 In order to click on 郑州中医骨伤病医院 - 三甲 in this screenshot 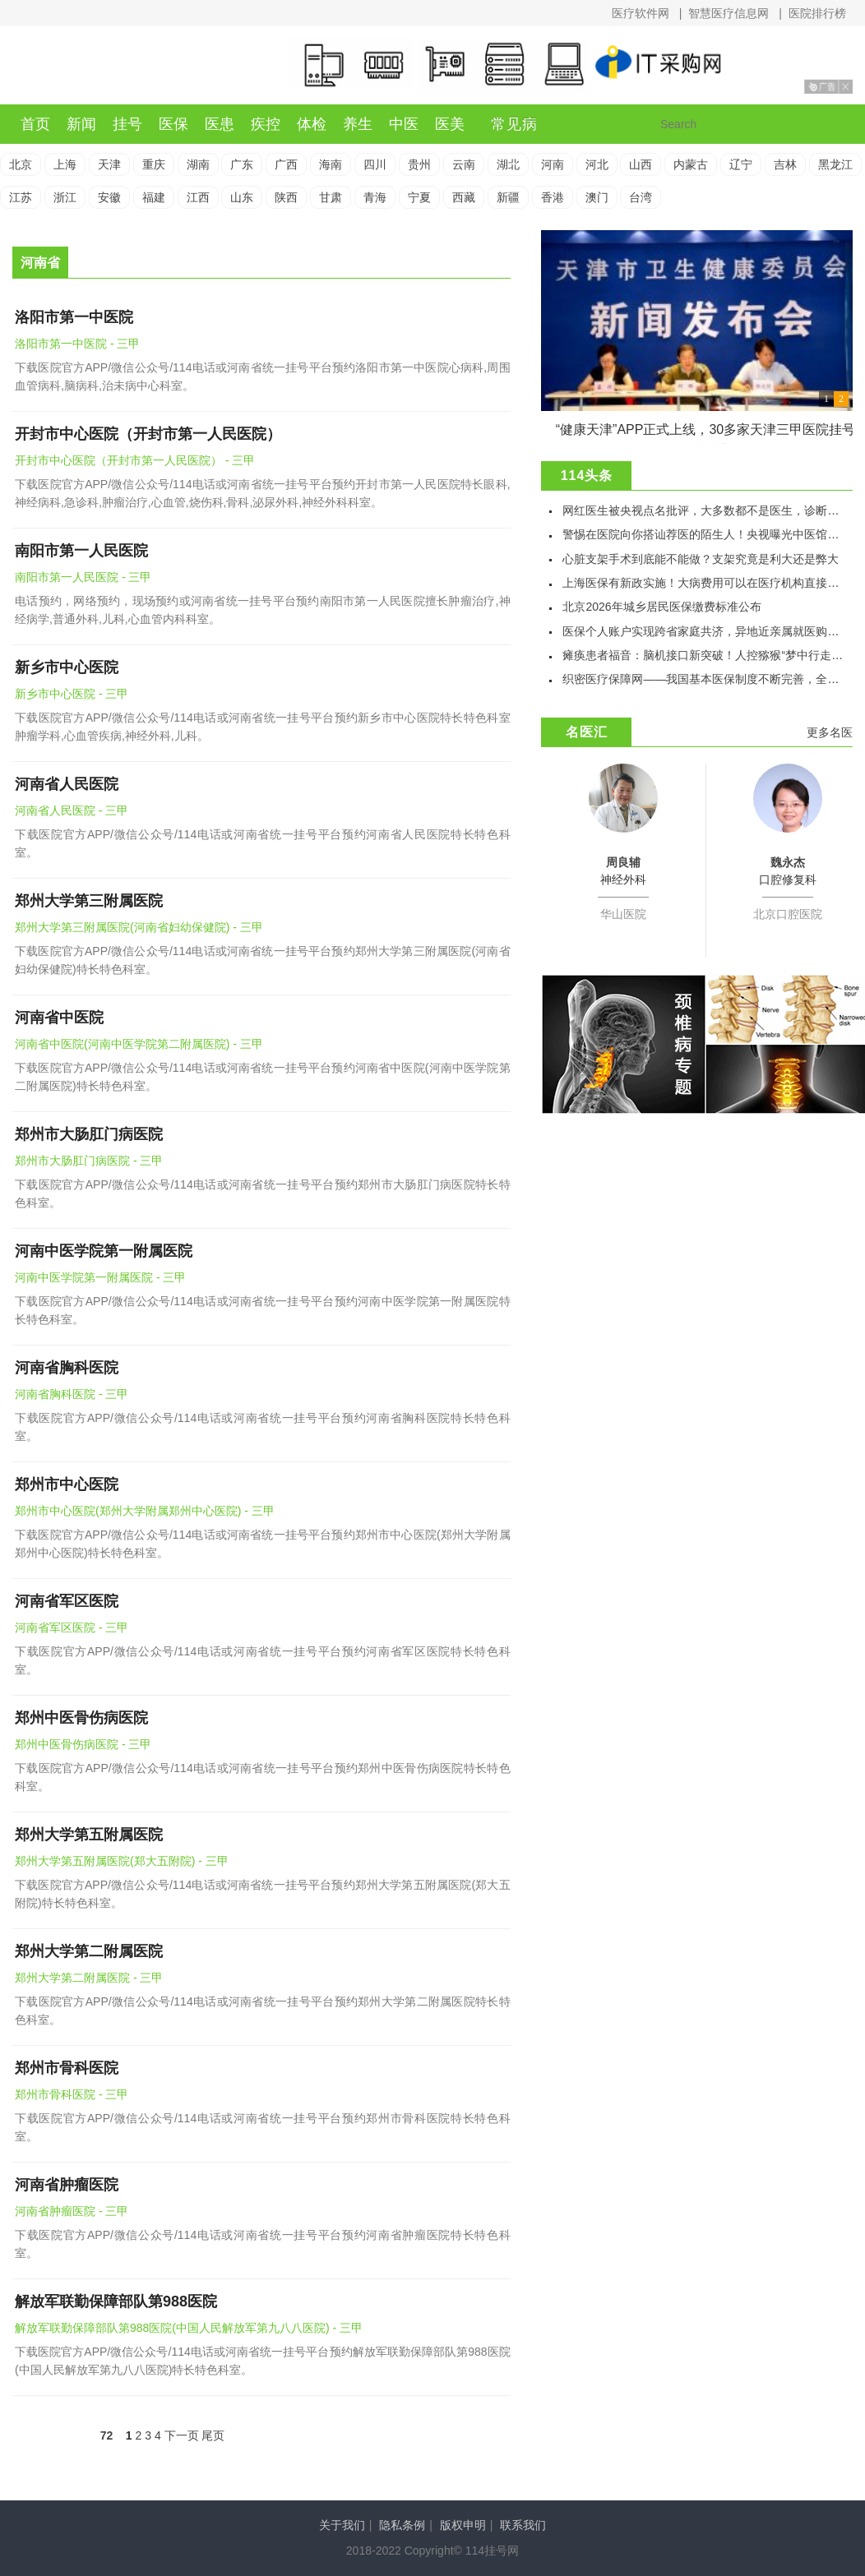, I will do `click(83, 1744)`.